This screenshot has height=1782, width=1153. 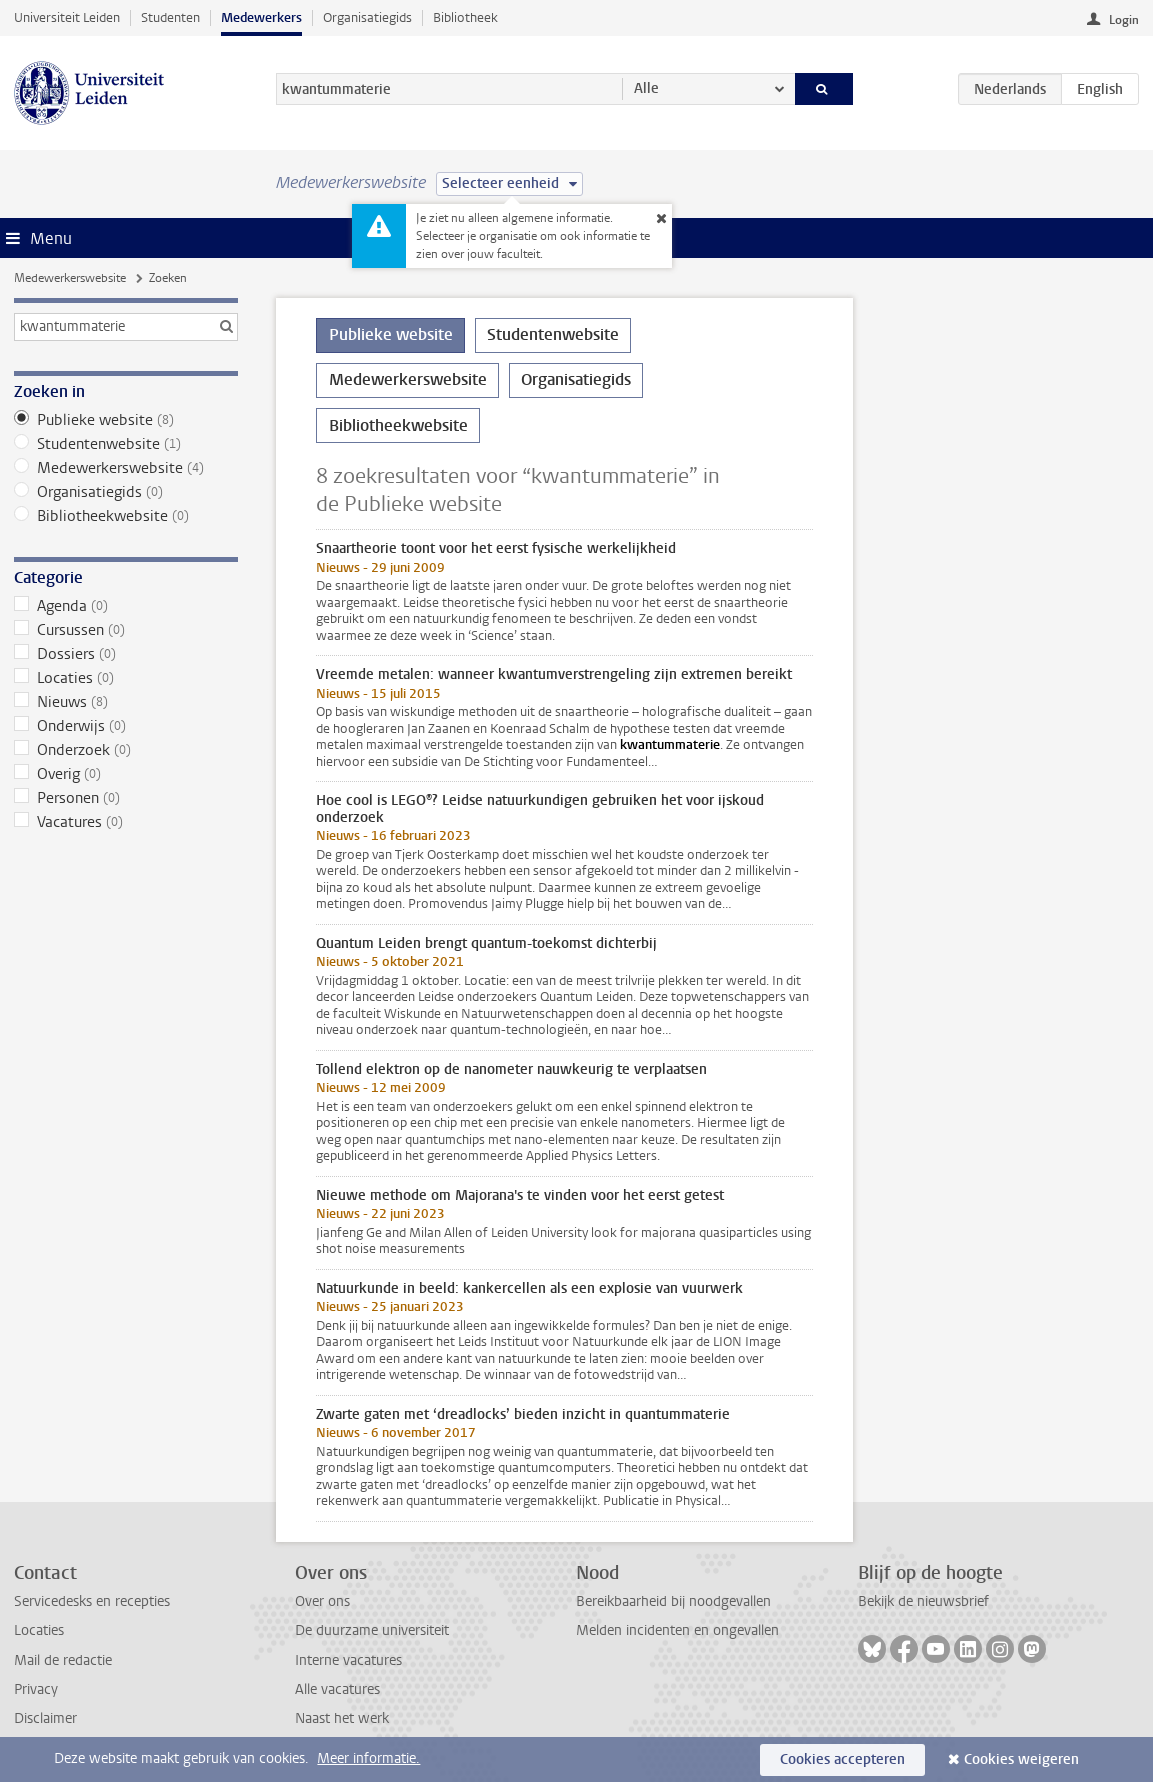 What do you see at coordinates (70, 278) in the screenshot?
I see `Medewerkerswebsite` at bounding box center [70, 278].